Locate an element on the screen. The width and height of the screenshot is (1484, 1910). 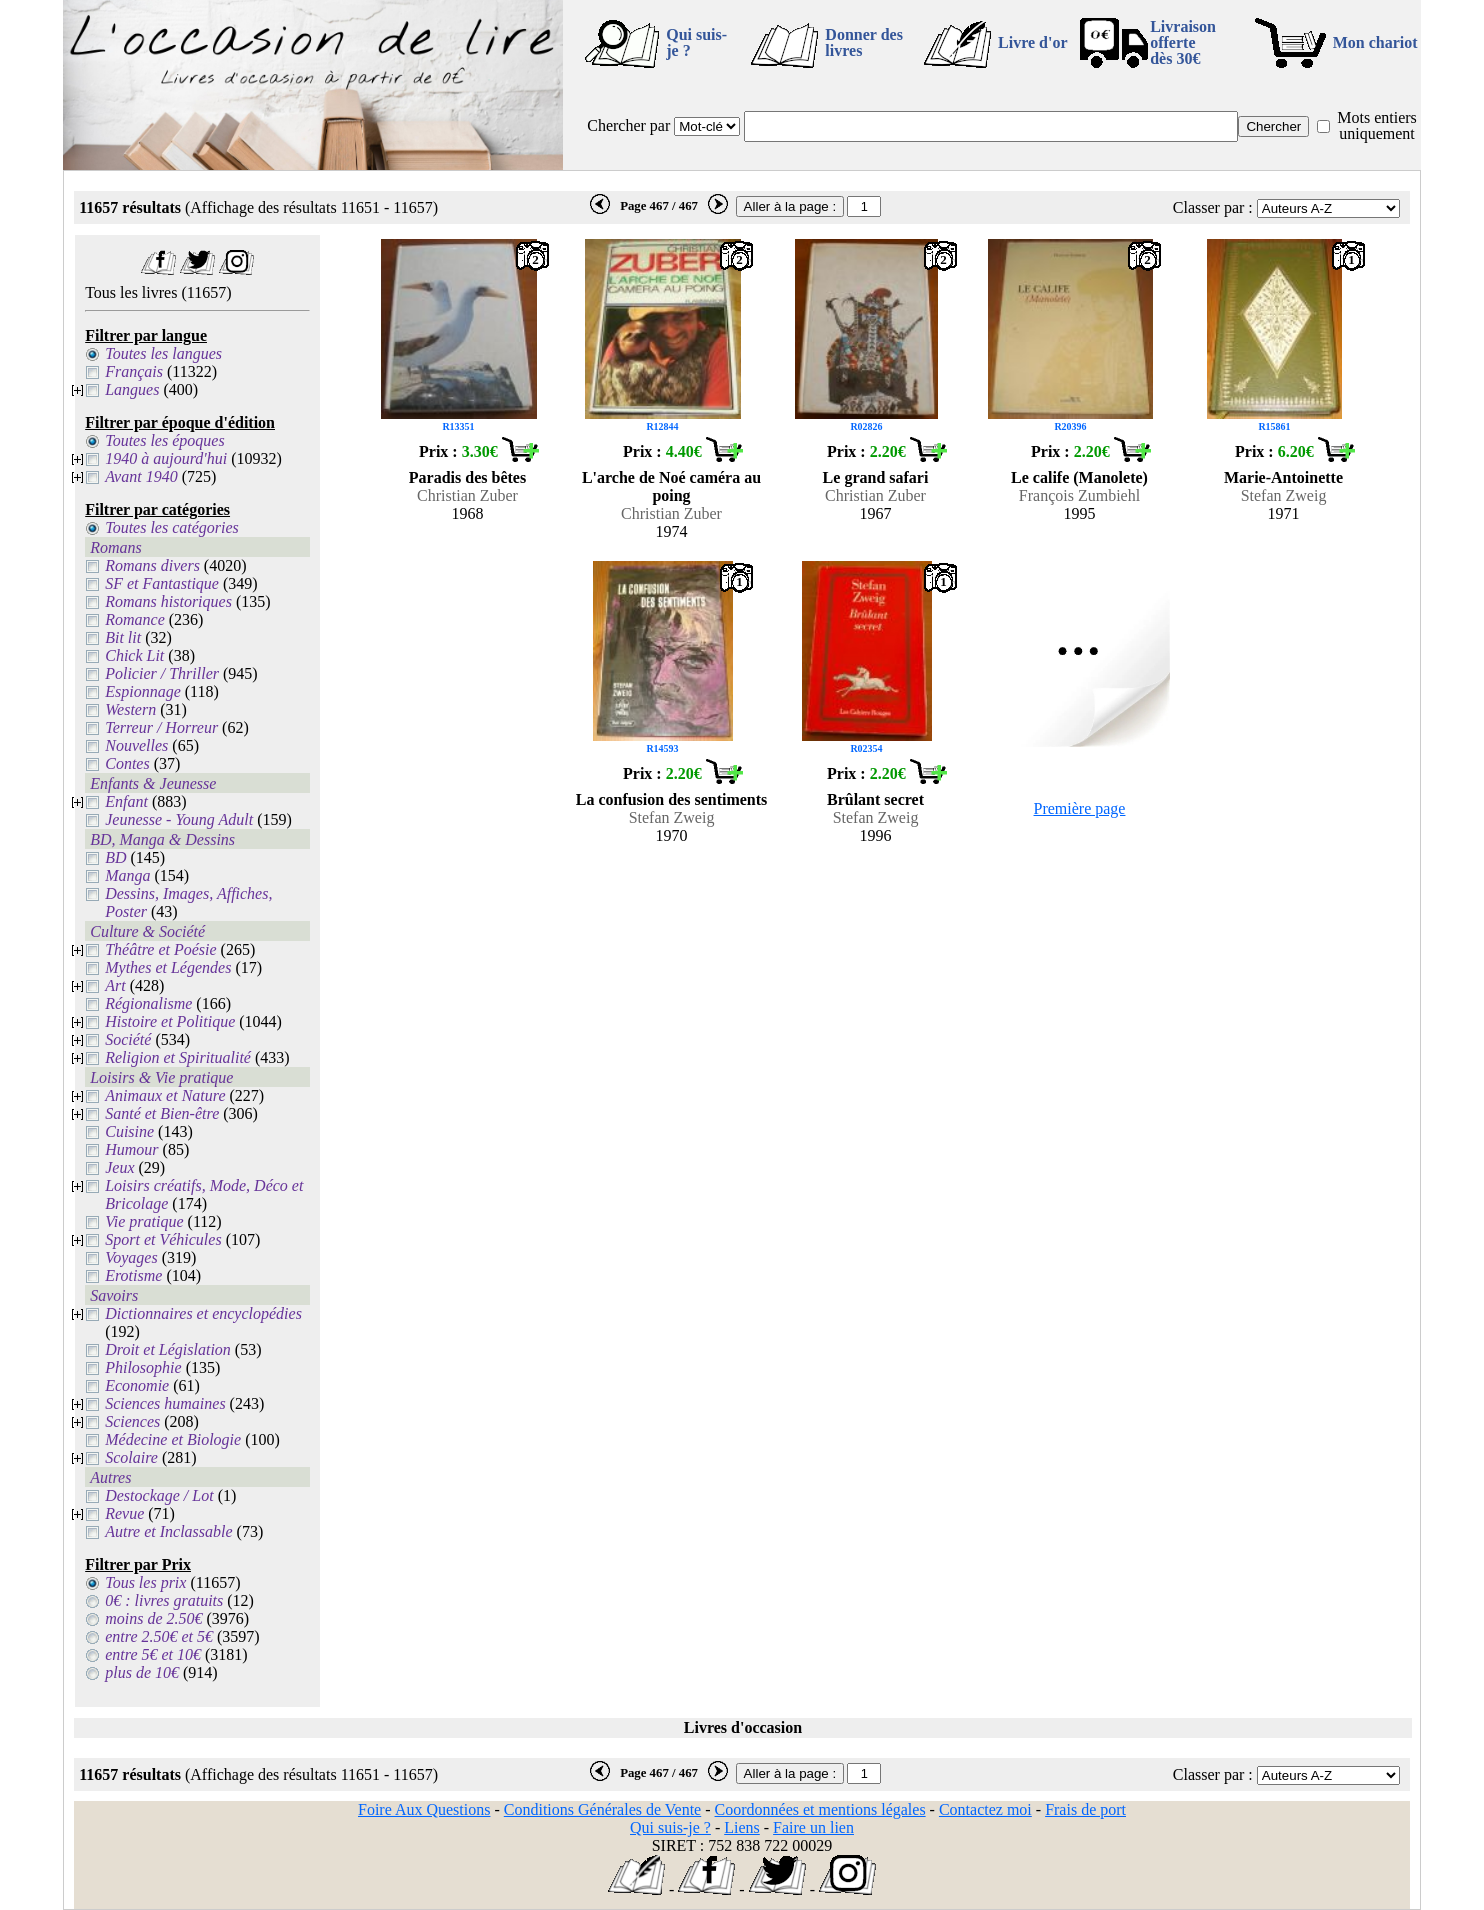
Histoire et Politique is located at coordinates (170, 1021).